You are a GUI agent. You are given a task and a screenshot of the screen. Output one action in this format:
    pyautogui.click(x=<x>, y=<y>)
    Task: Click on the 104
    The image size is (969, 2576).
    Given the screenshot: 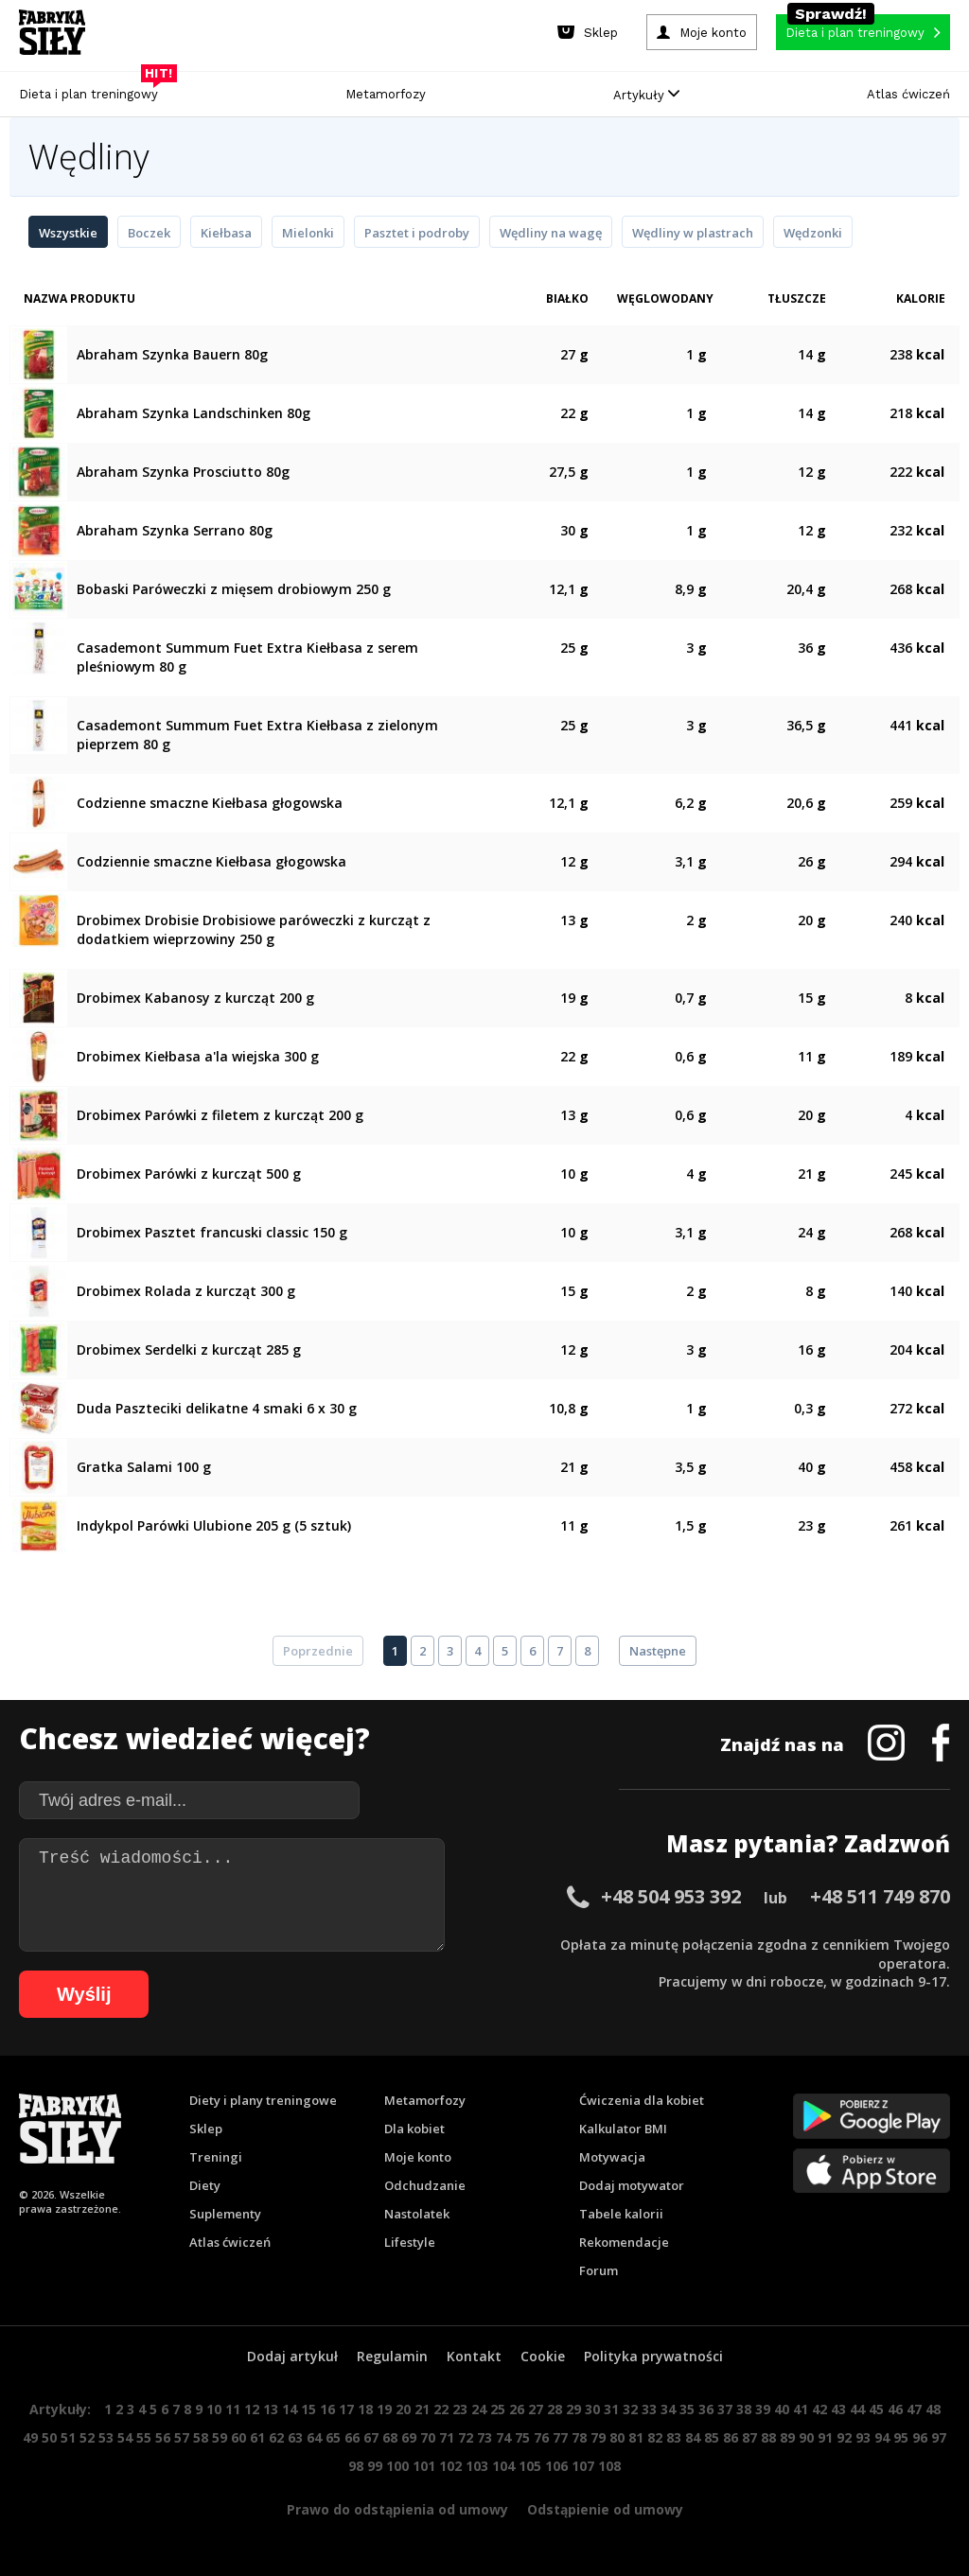 What is the action you would take?
    pyautogui.click(x=503, y=2466)
    